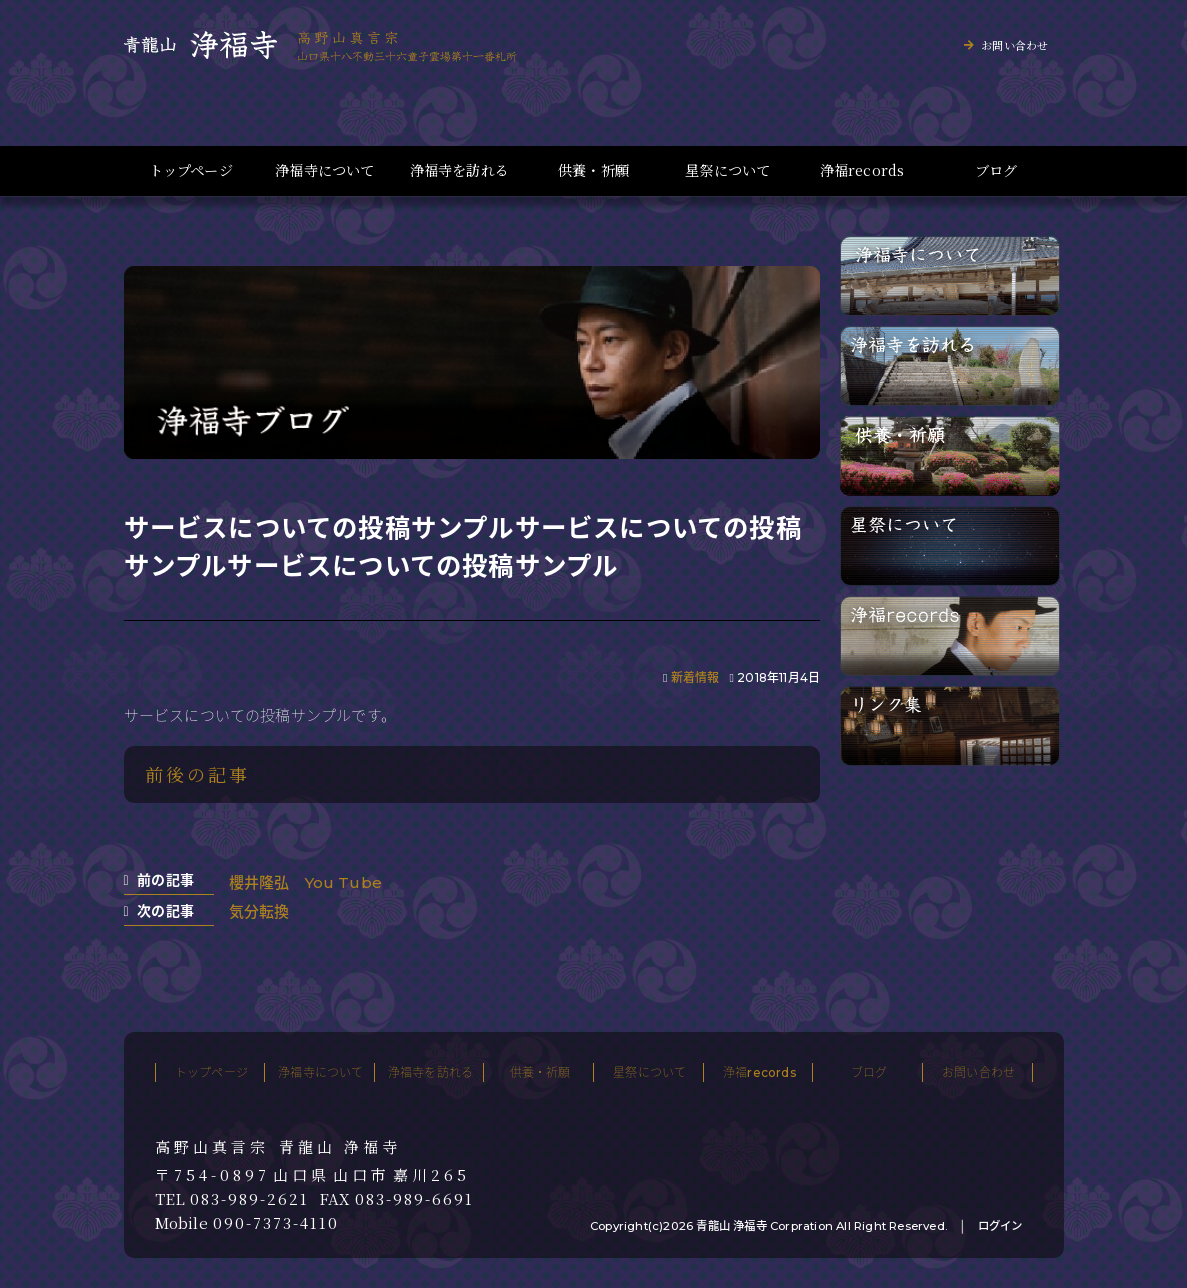 The width and height of the screenshot is (1187, 1288). What do you see at coordinates (1000, 1226) in the screenshot?
I see `ログイン` at bounding box center [1000, 1226].